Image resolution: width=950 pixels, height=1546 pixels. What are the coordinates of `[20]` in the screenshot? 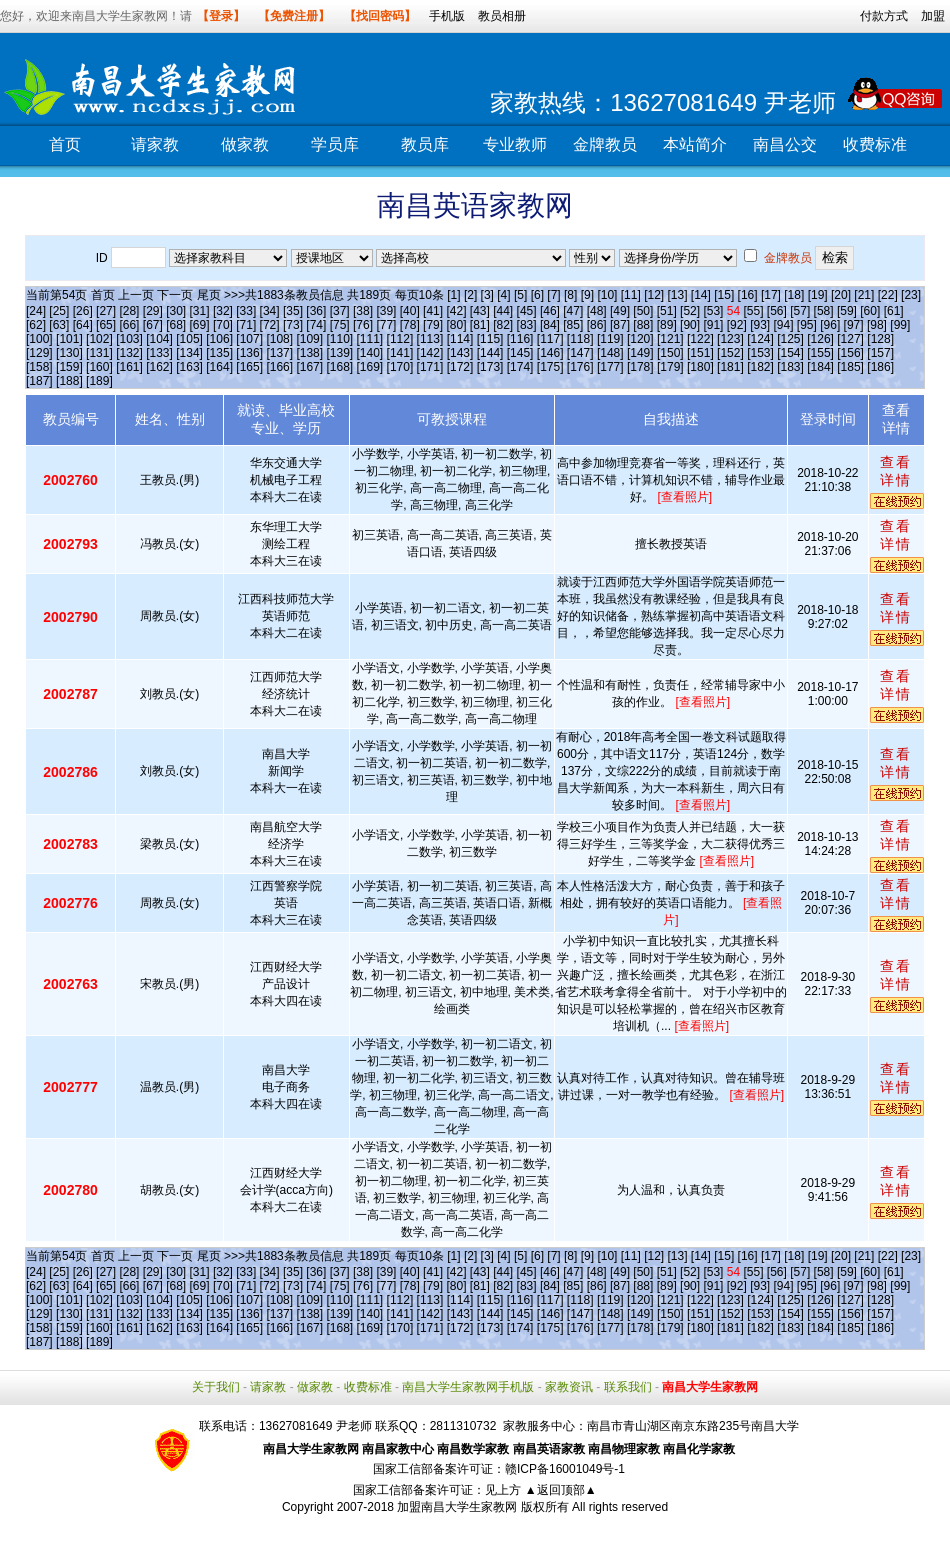 It's located at (841, 295).